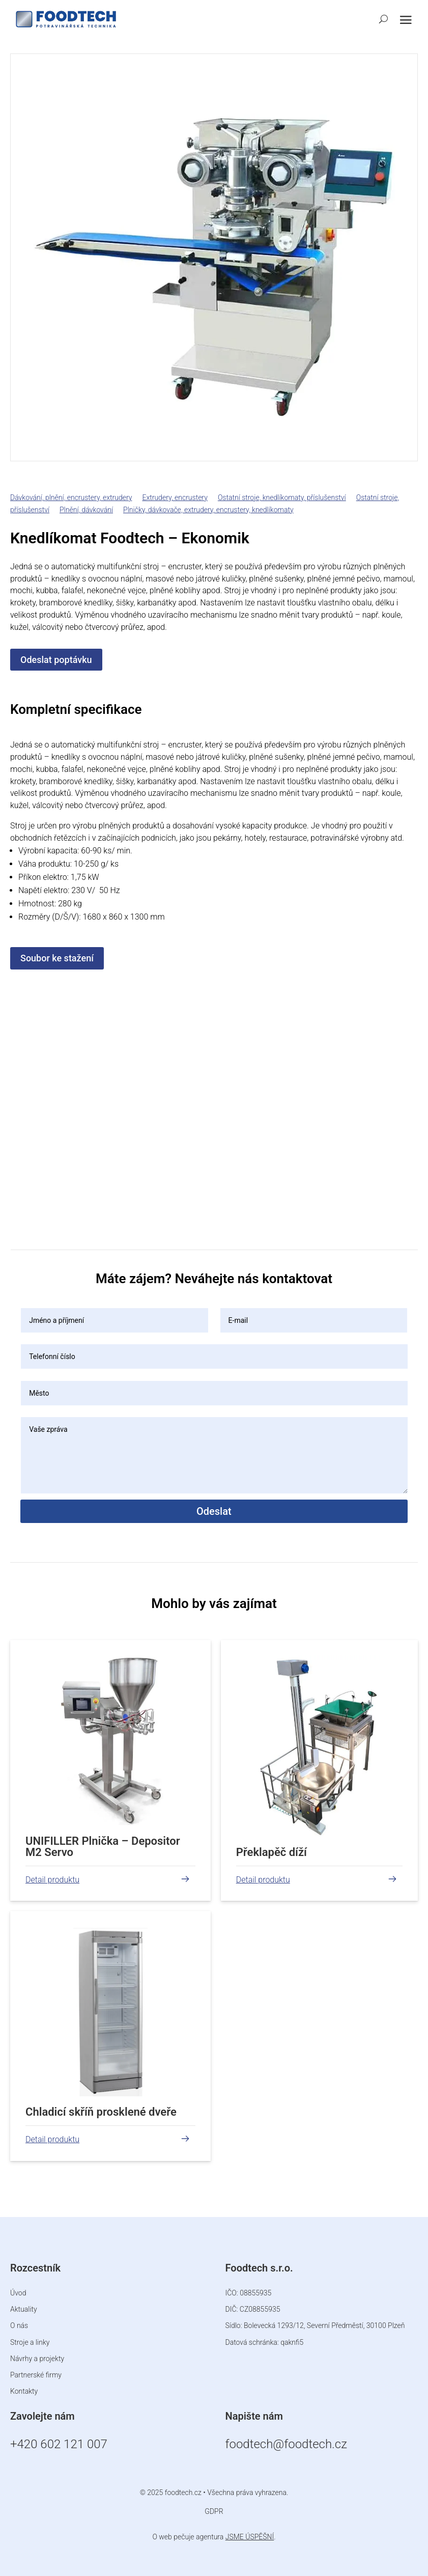 The width and height of the screenshot is (428, 2576). What do you see at coordinates (214, 1511) in the screenshot?
I see `Odeslat` at bounding box center [214, 1511].